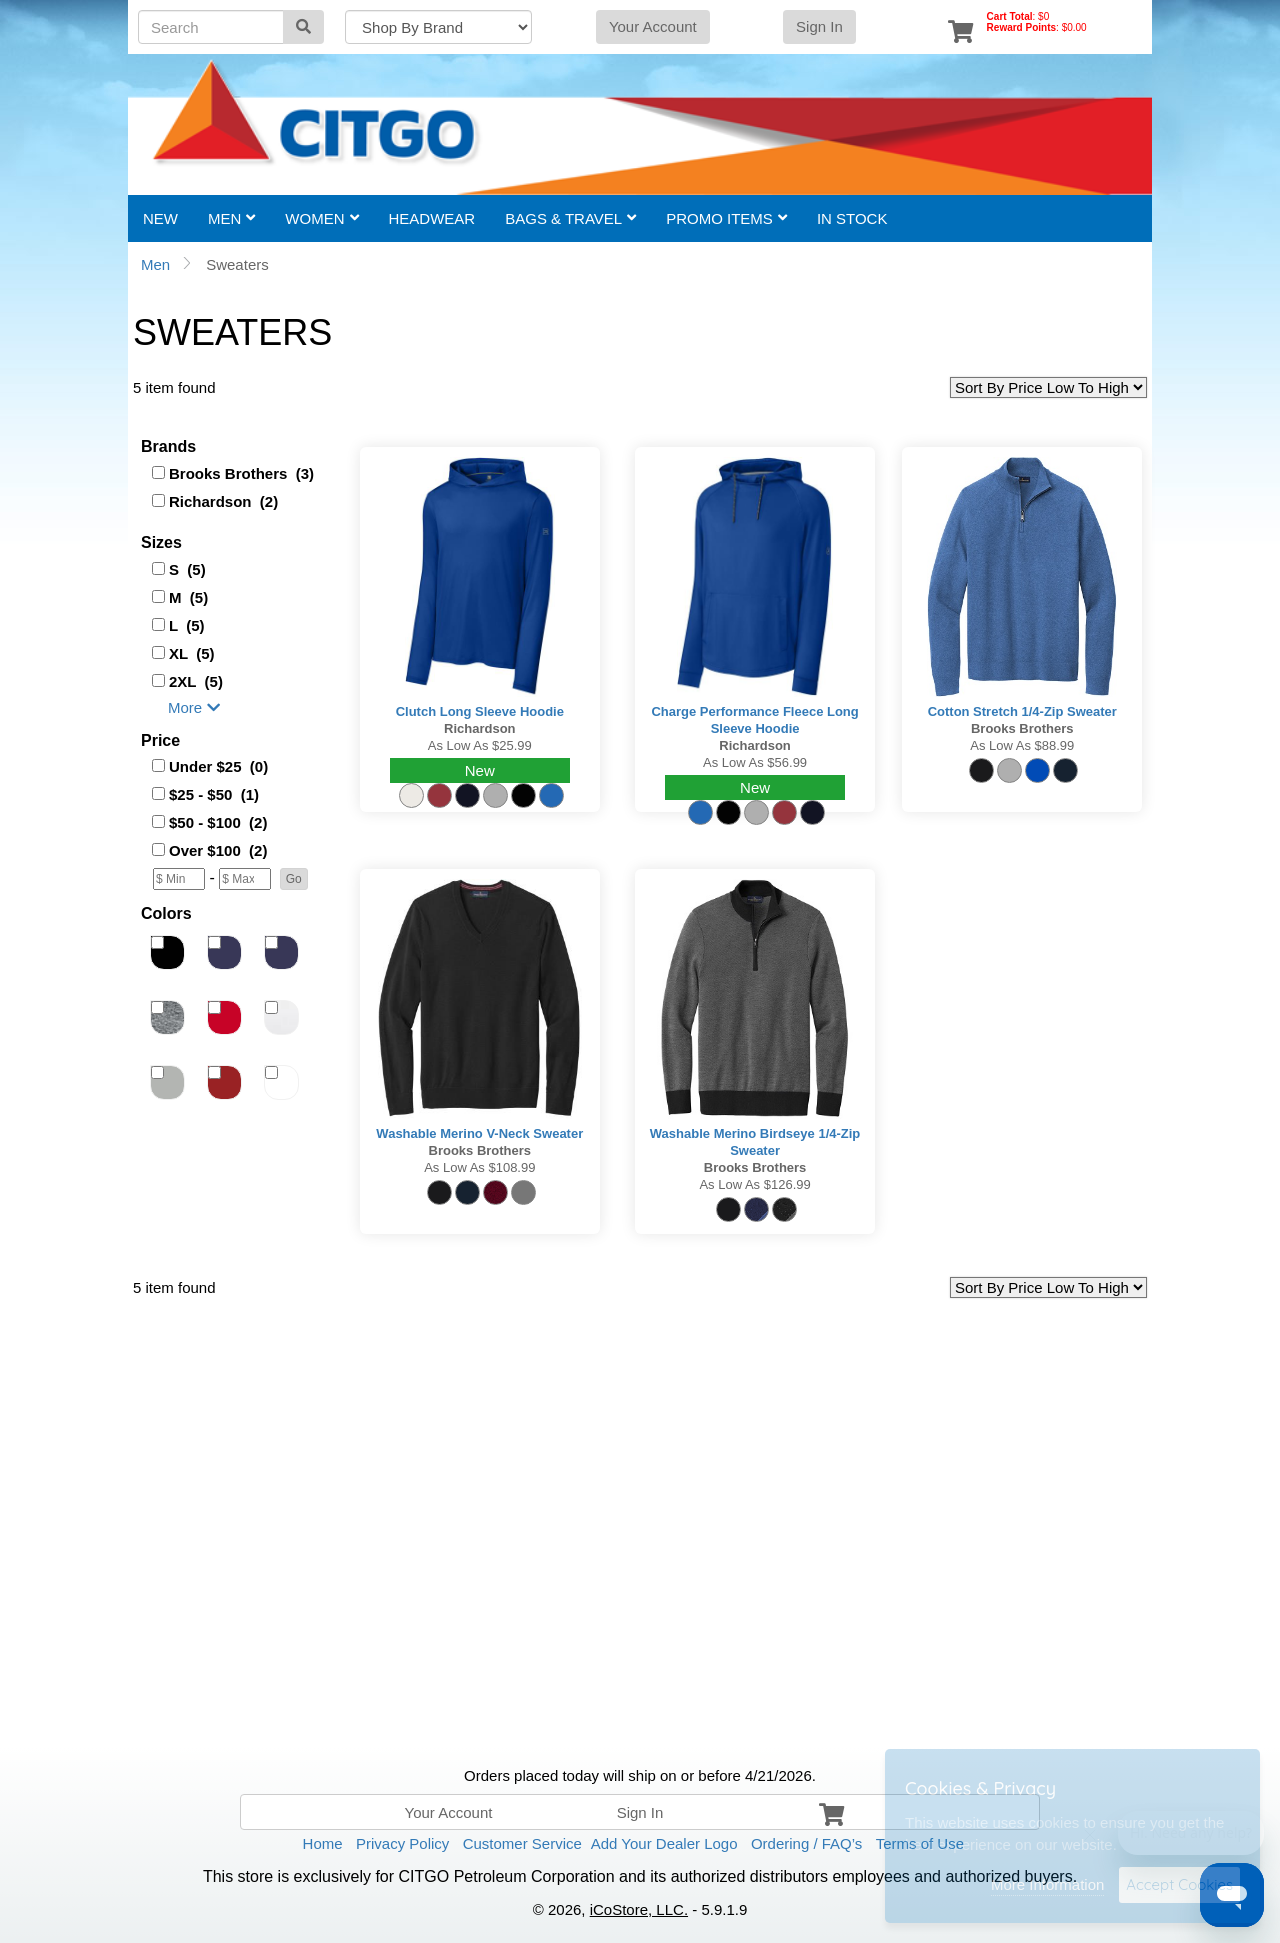 This screenshot has height=1943, width=1280. I want to click on iCoStore, LLC., so click(639, 1909).